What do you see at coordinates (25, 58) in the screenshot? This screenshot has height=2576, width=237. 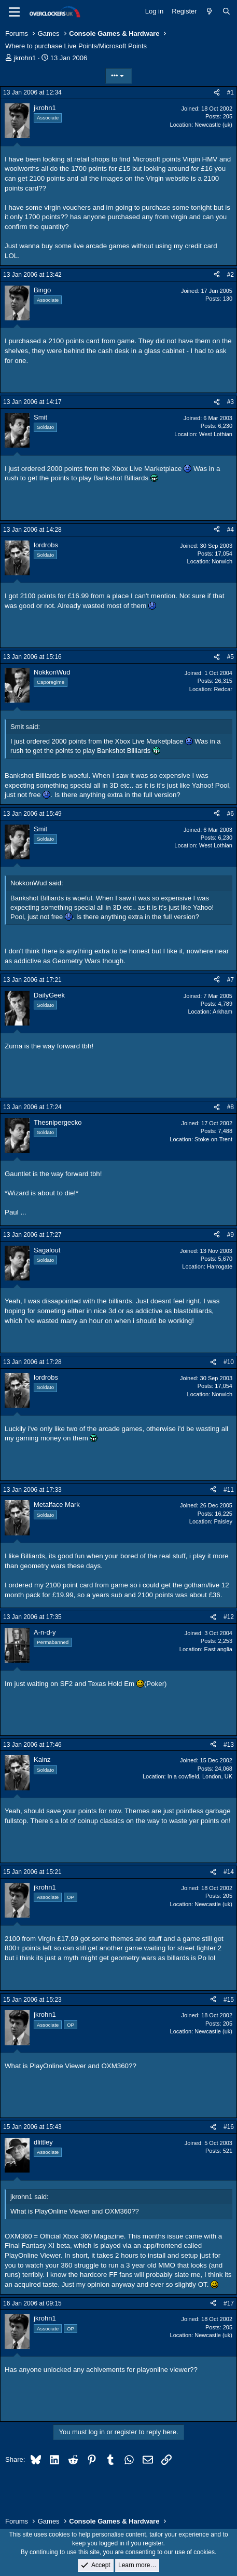 I see `jkrohn1` at bounding box center [25, 58].